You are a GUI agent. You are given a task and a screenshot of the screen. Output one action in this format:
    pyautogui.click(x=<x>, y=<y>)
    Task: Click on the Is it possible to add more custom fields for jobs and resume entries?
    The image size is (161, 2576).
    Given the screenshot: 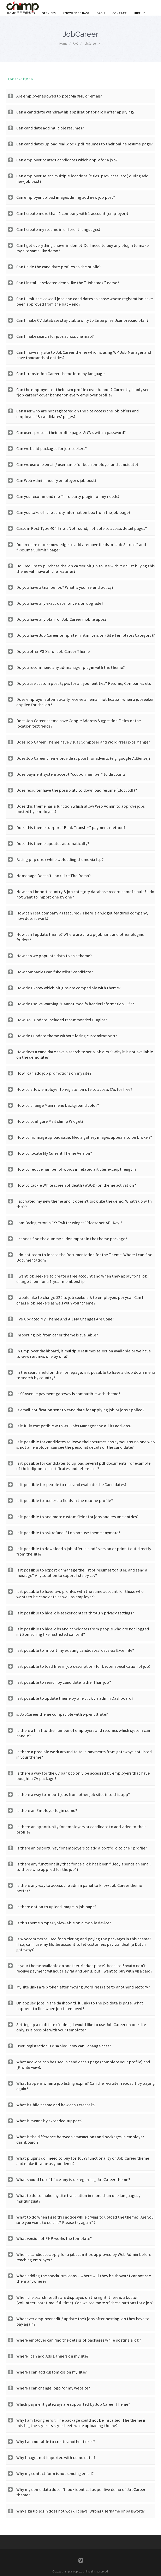 What is the action you would take?
    pyautogui.click(x=77, y=1516)
    